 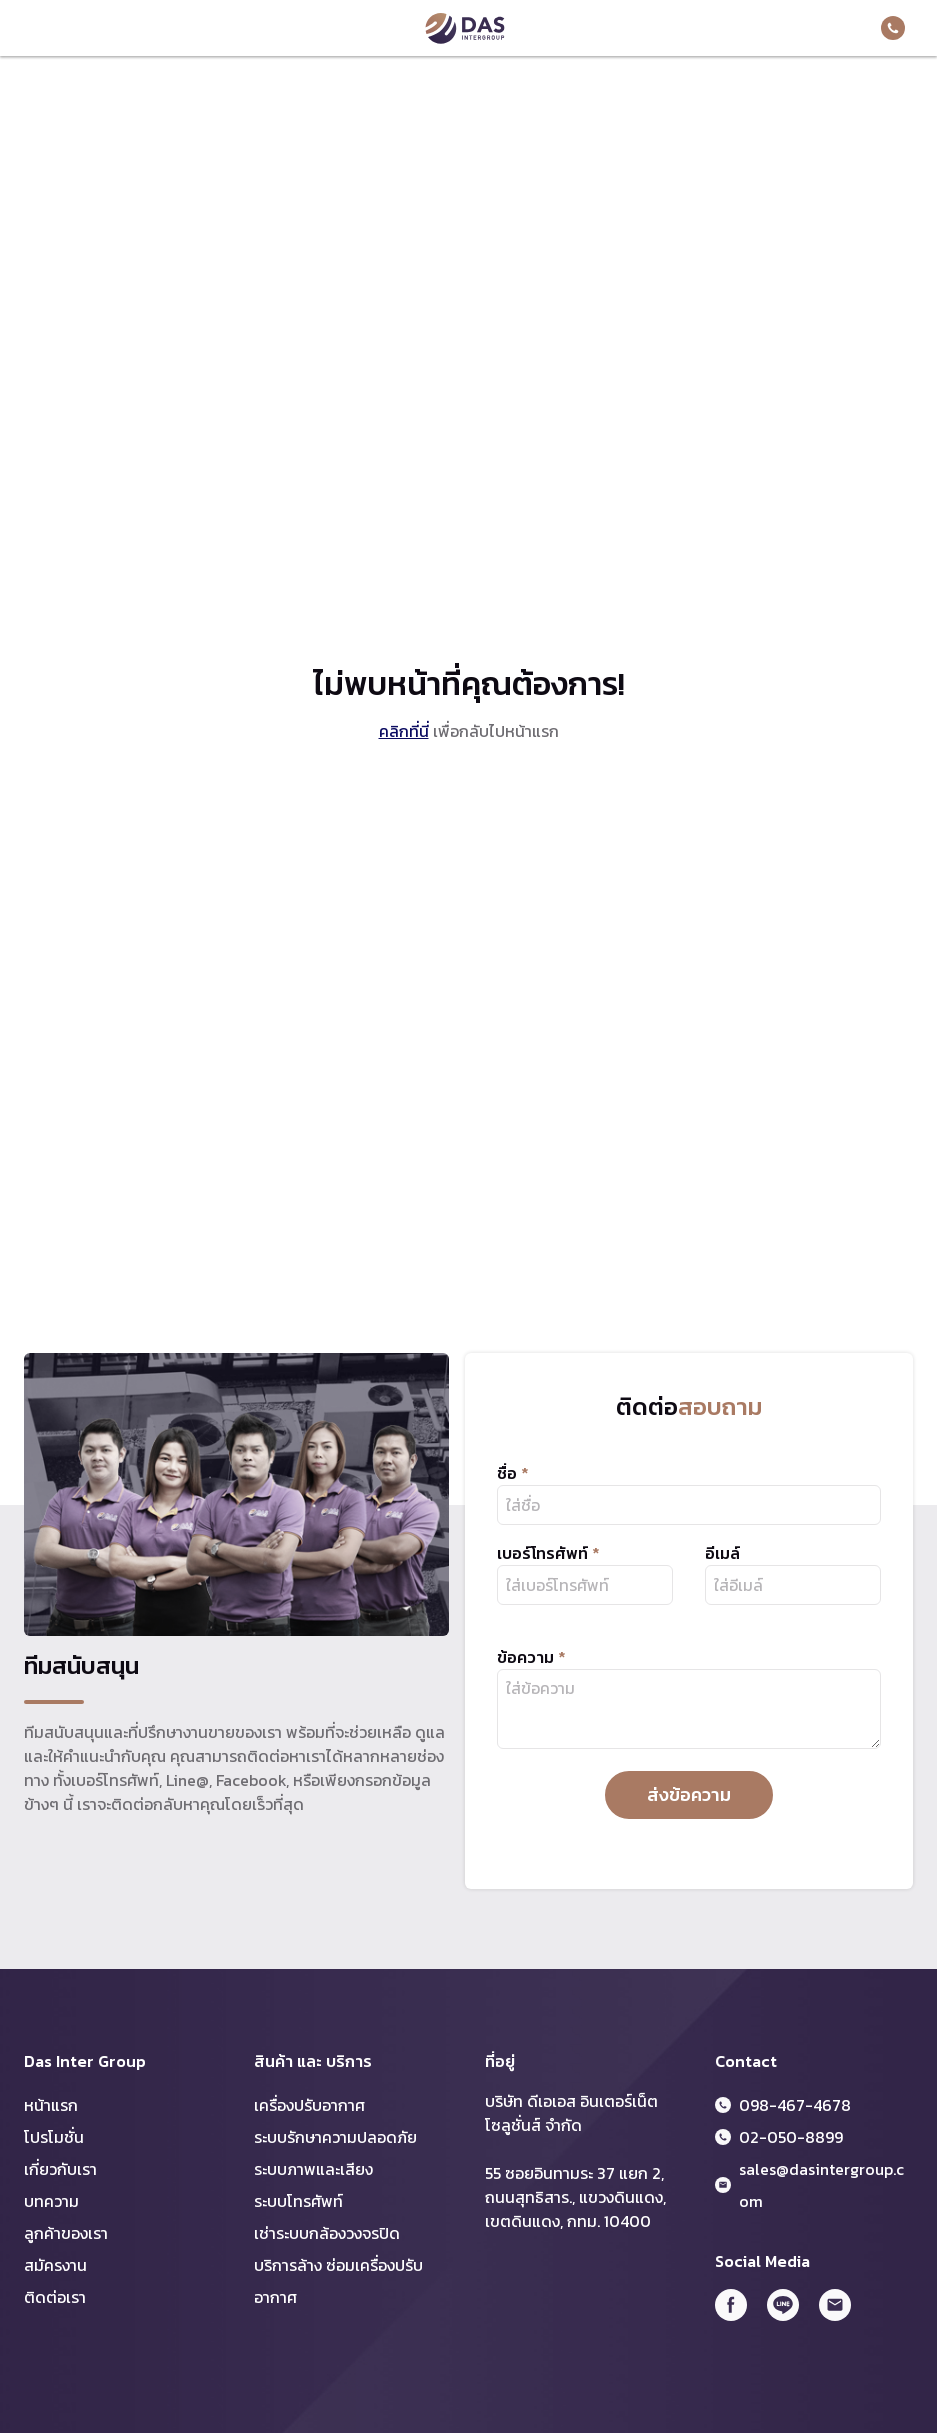 What do you see at coordinates (60, 2169) in the screenshot?
I see `เกี่ยวกับเรา` at bounding box center [60, 2169].